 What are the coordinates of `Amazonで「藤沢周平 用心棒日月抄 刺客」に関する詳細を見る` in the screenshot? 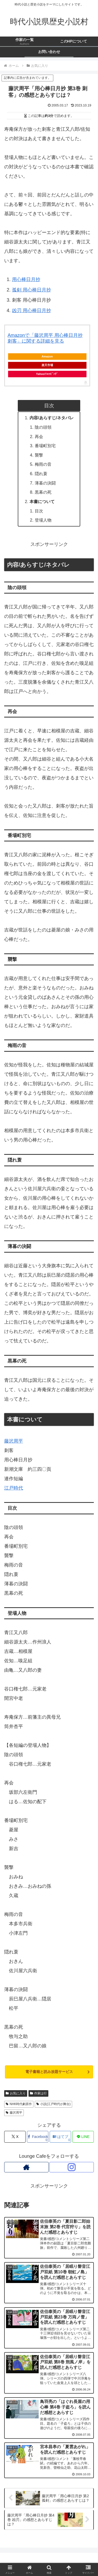 It's located at (45, 338).